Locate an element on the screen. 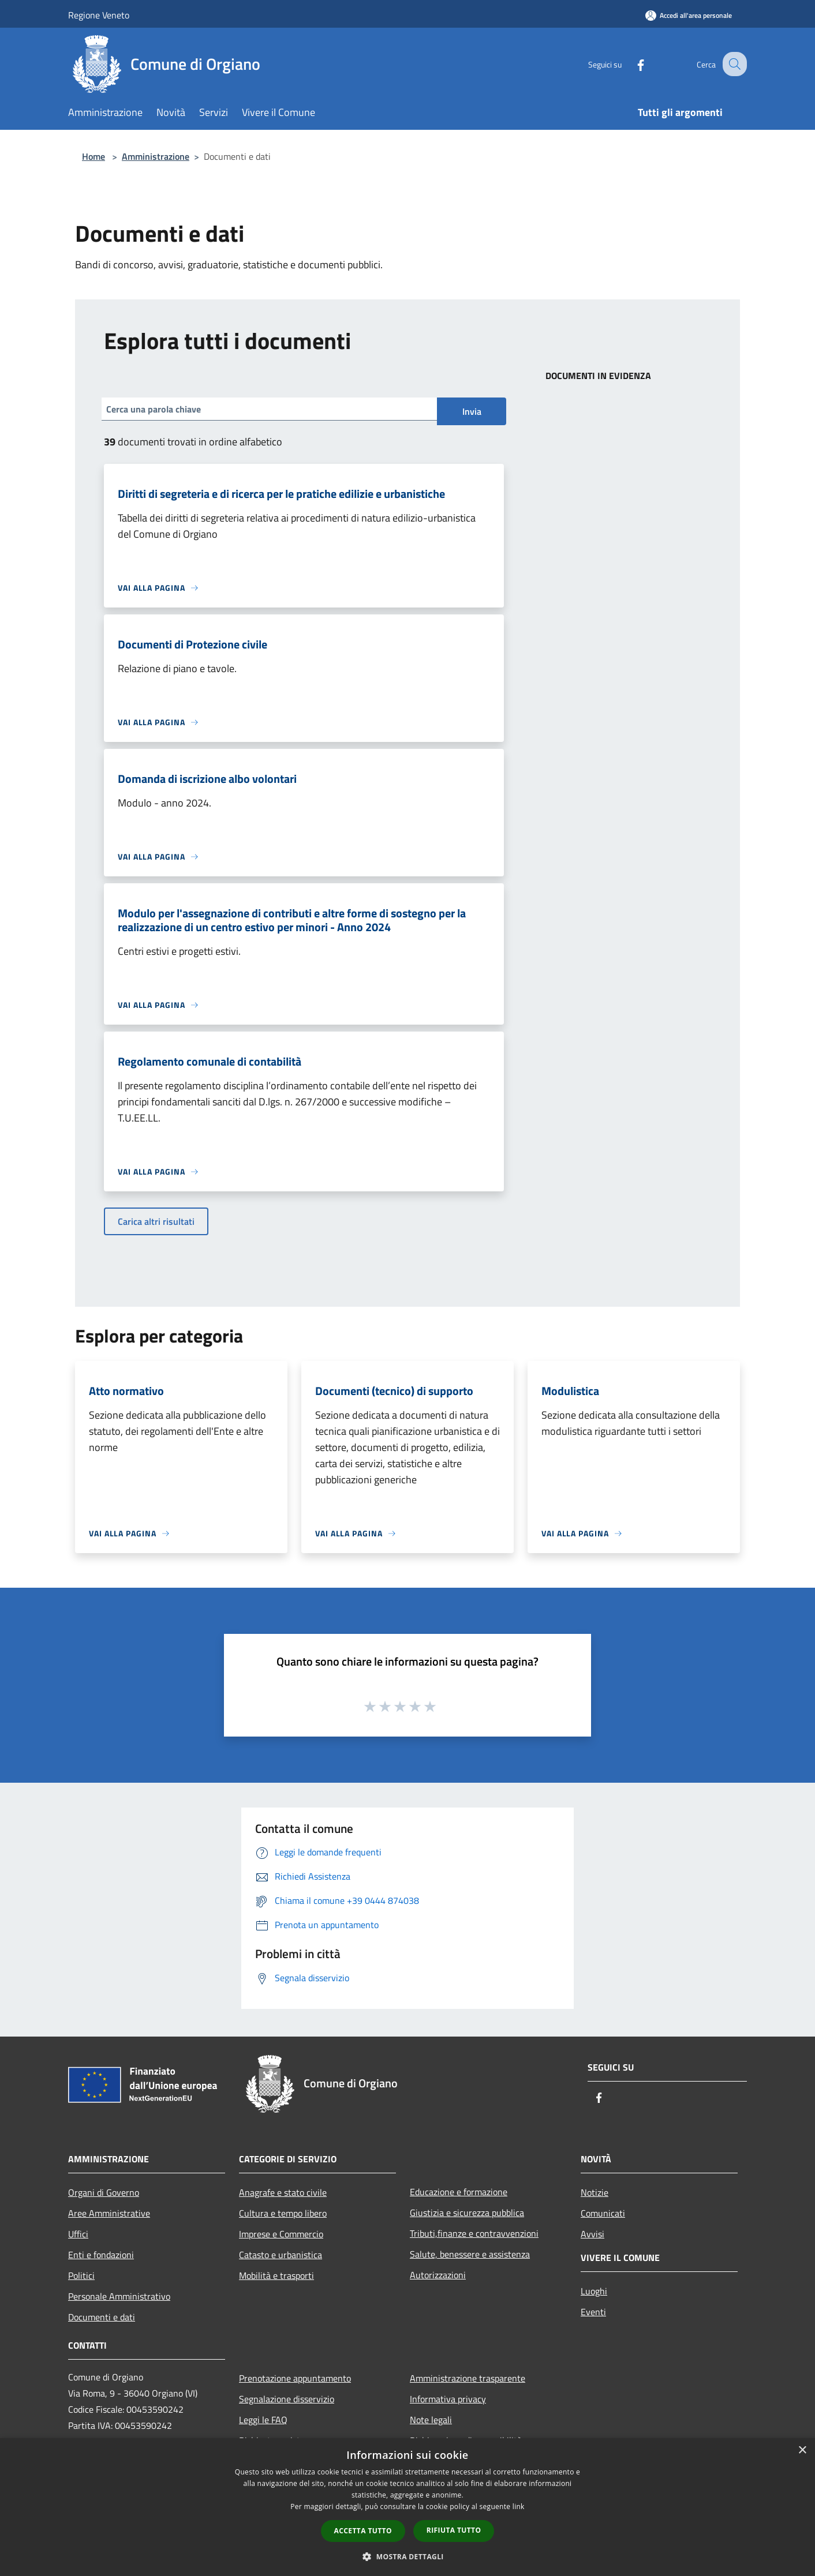  [button] is located at coordinates (407, 2556).